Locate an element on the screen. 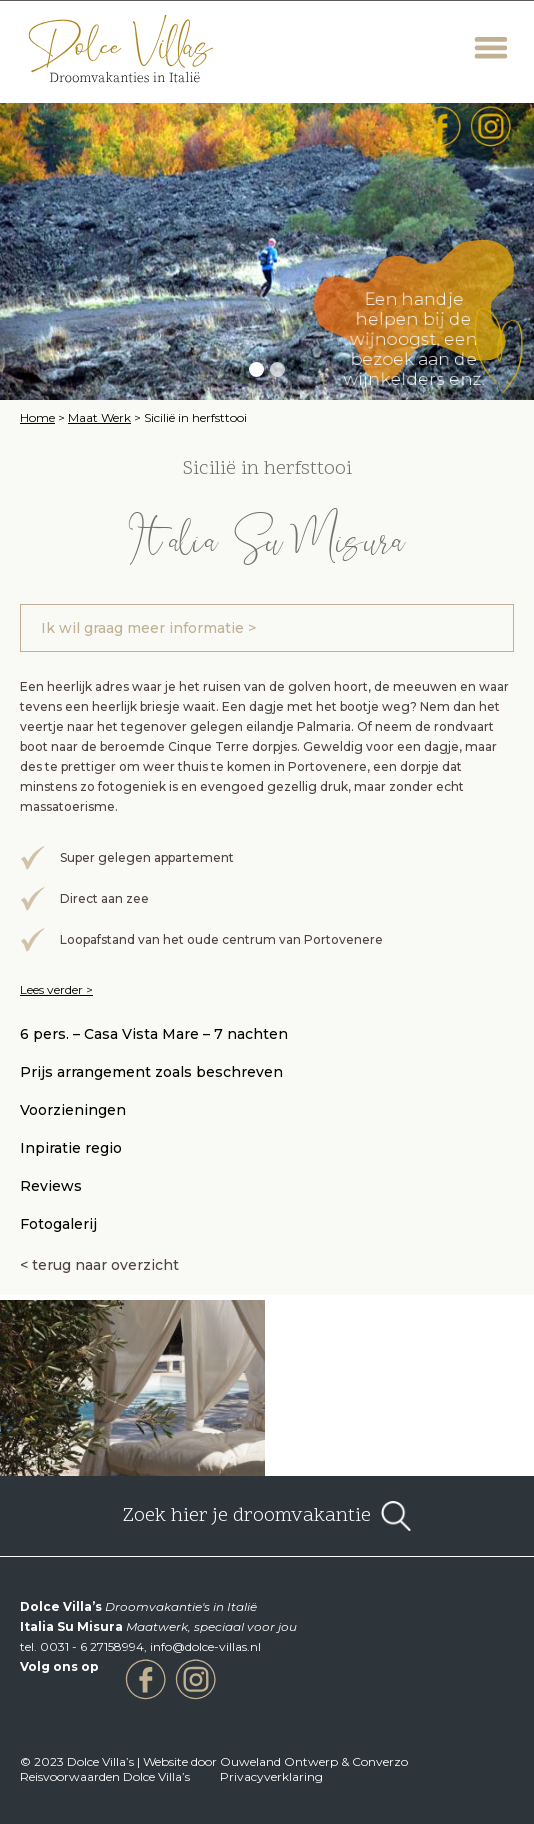 The width and height of the screenshot is (534, 1824). Menu is located at coordinates (491, 48).